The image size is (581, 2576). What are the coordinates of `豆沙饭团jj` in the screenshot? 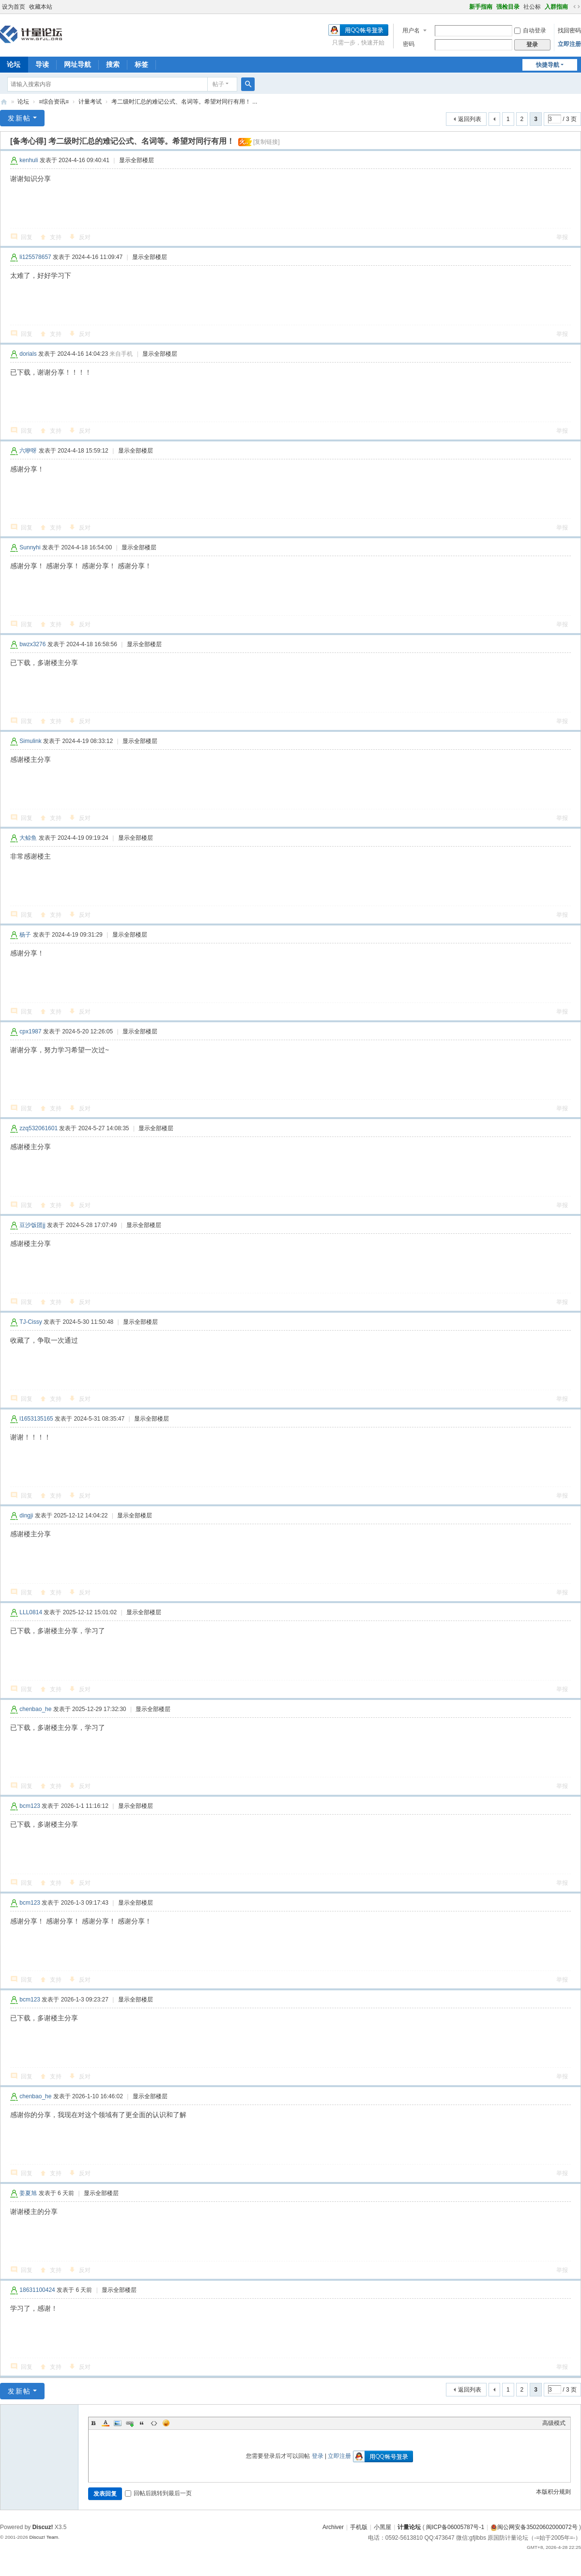 It's located at (32, 1225).